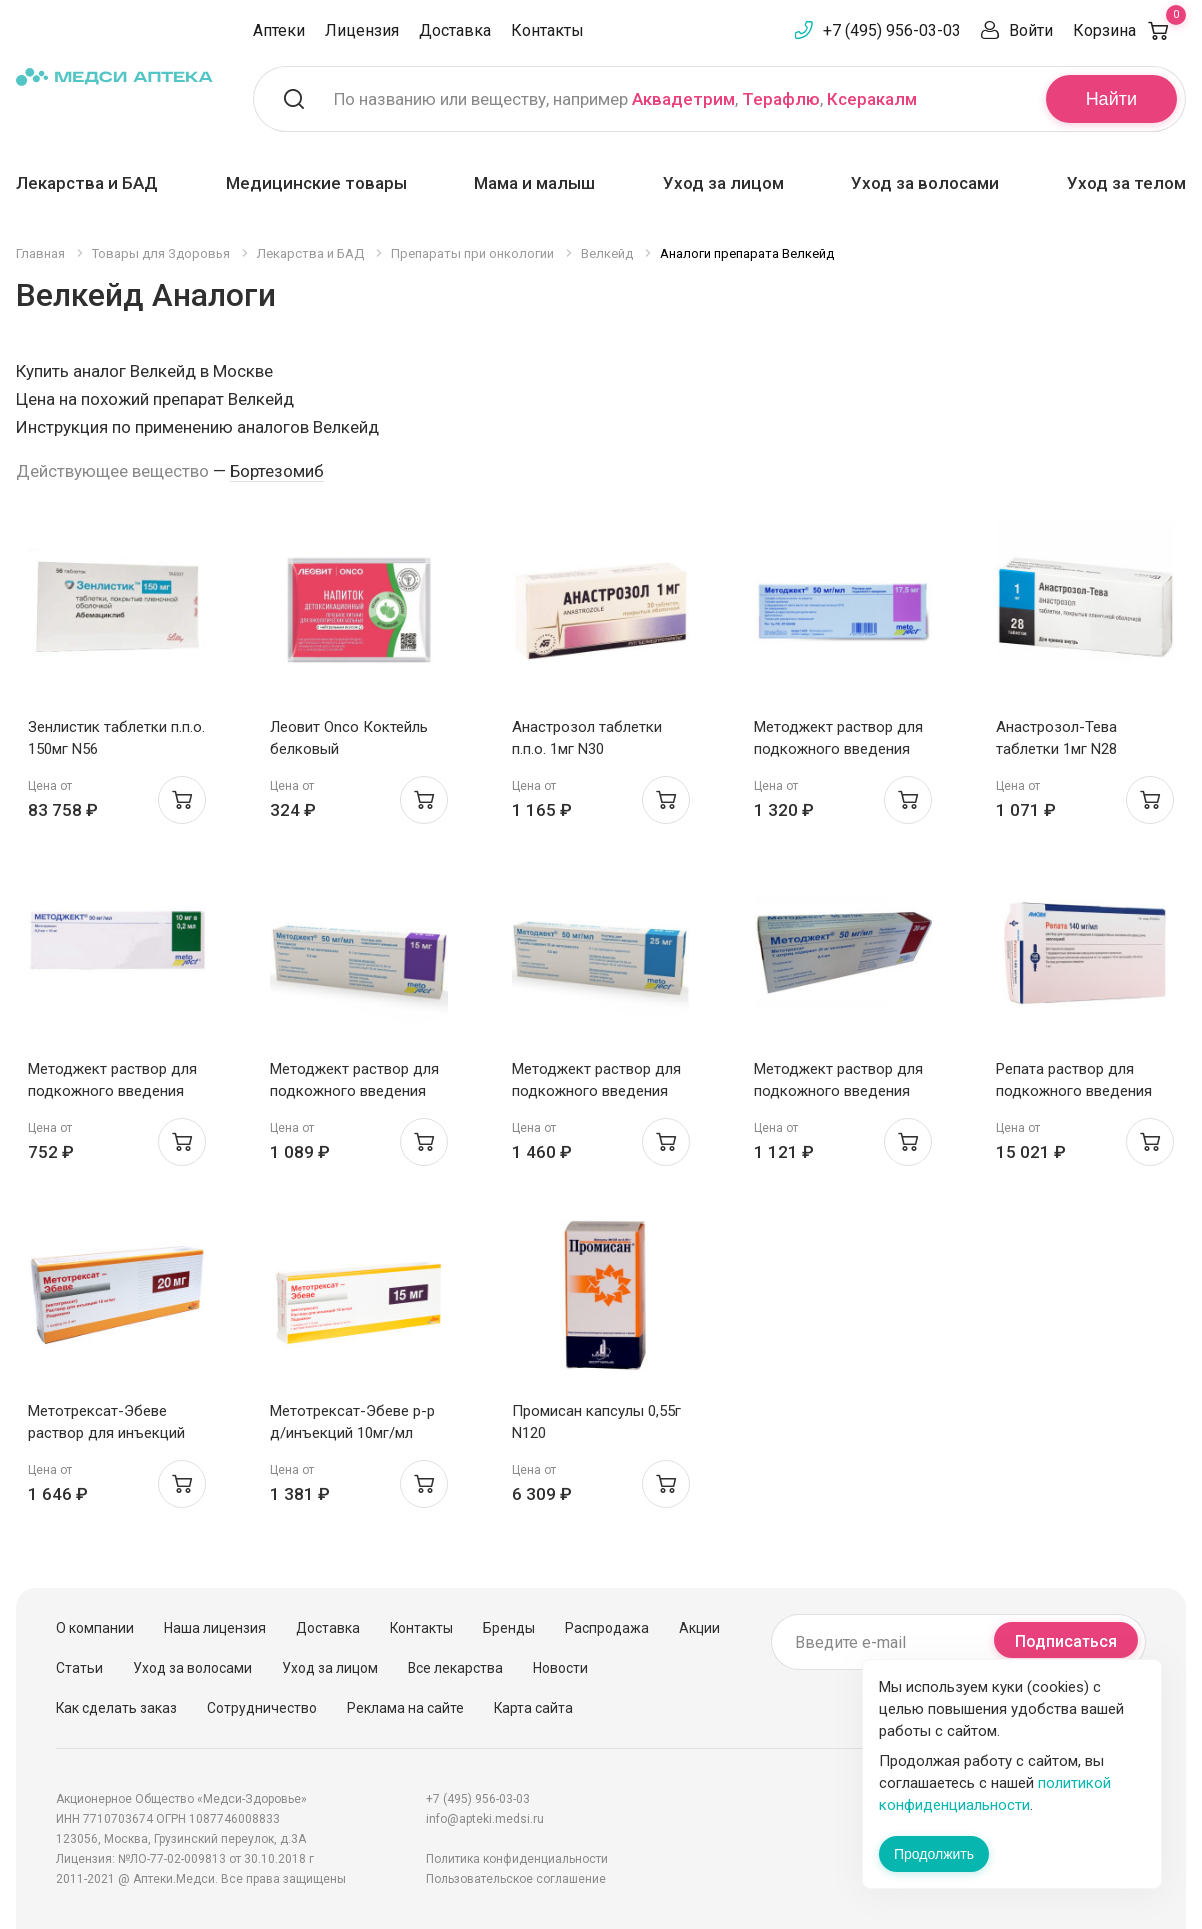 Image resolution: width=1202 pixels, height=1929 pixels. Describe the element at coordinates (279, 30) in the screenshot. I see `Аптеки` at that location.